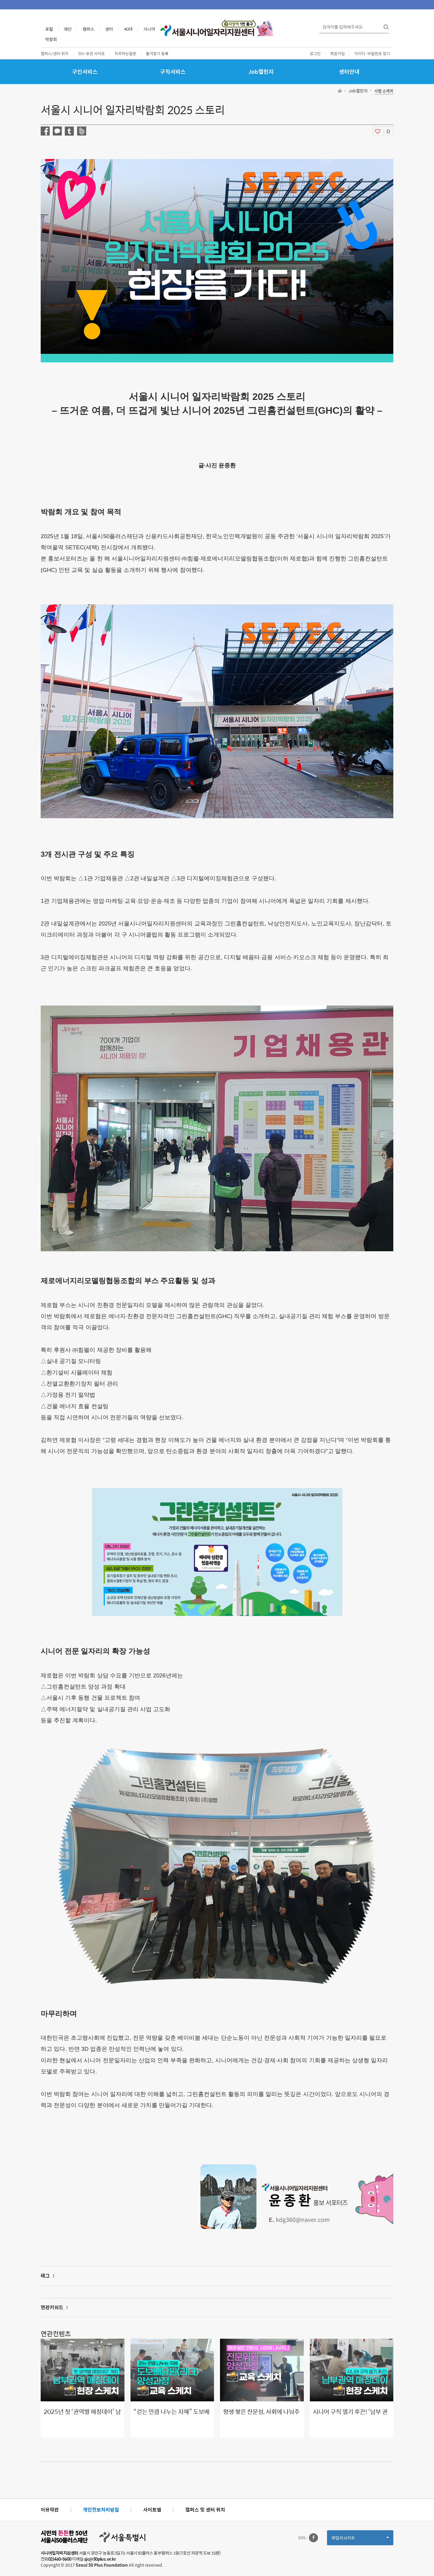 The image size is (434, 2576). Describe the element at coordinates (349, 71) in the screenshot. I see `센터안내` at that location.